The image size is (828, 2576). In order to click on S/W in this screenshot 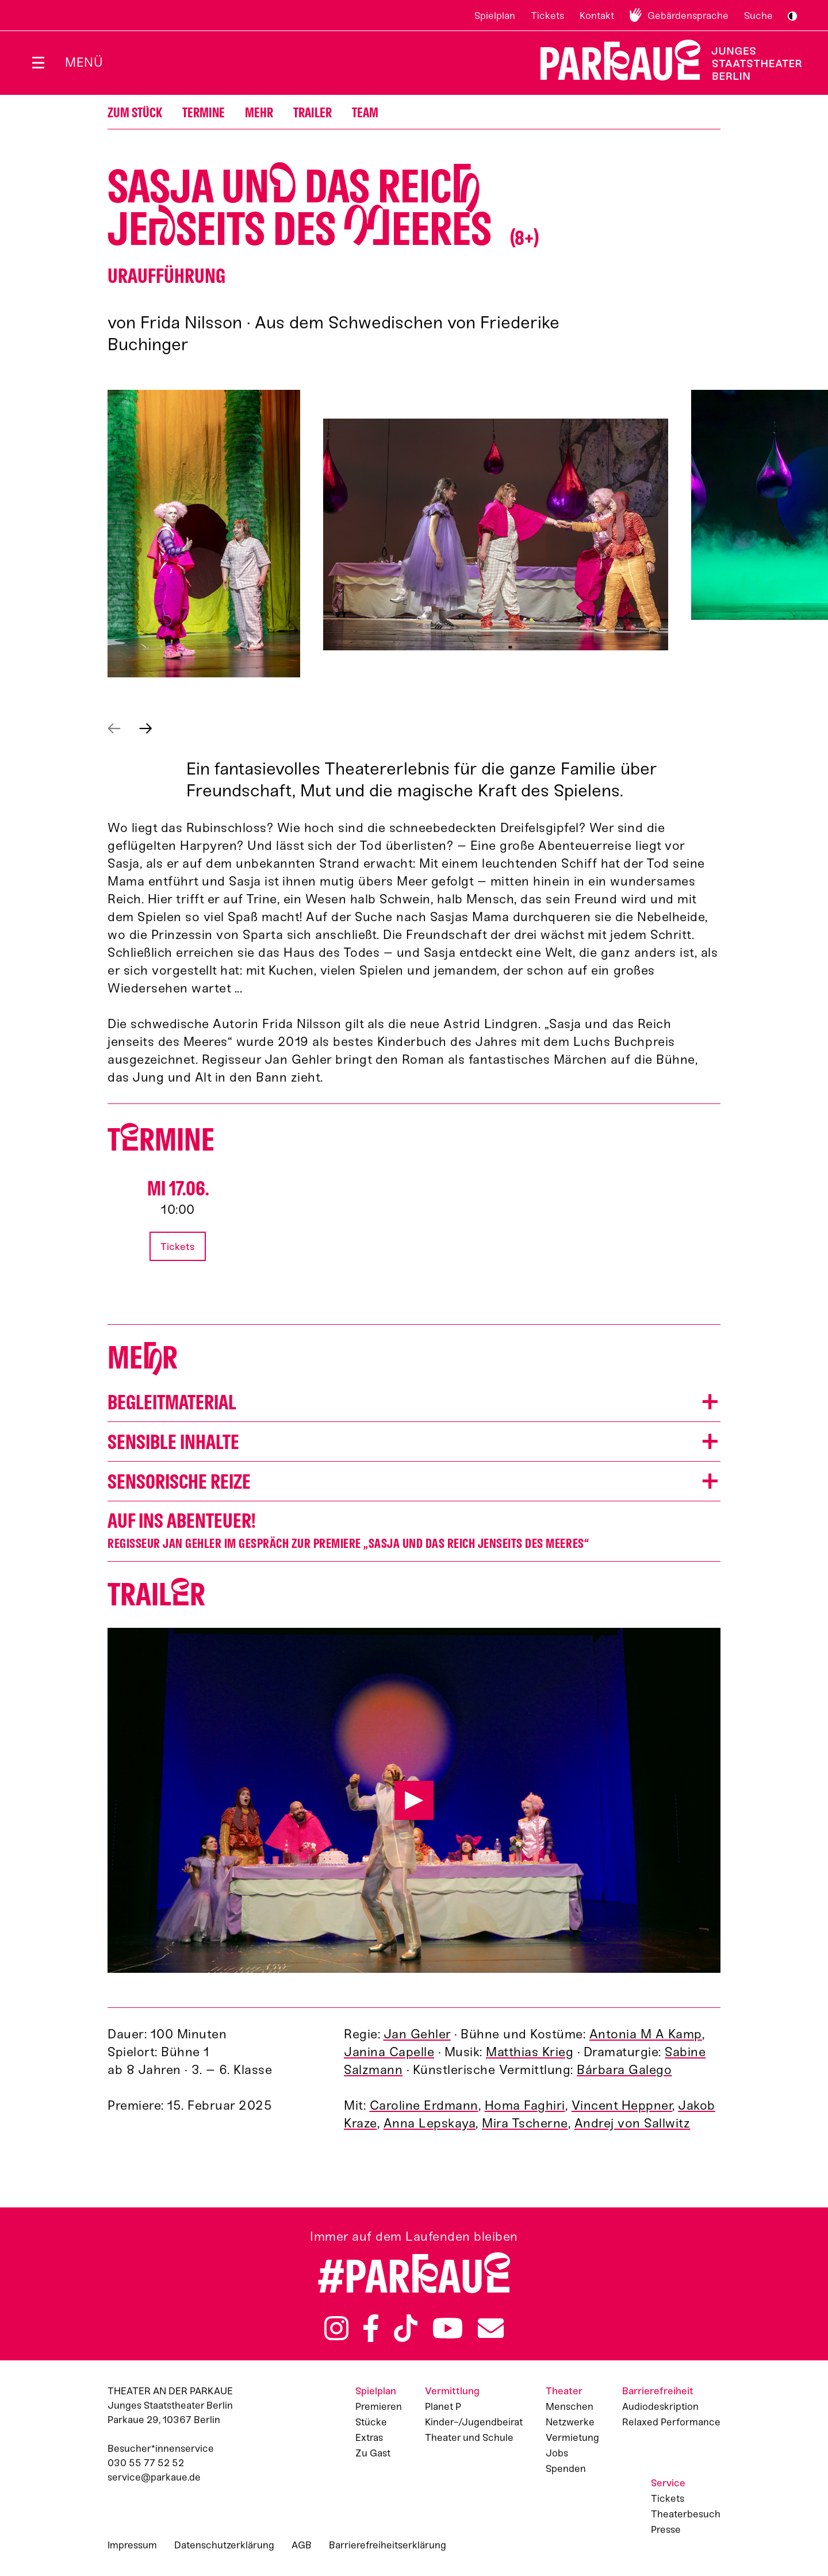, I will do `click(792, 16)`.